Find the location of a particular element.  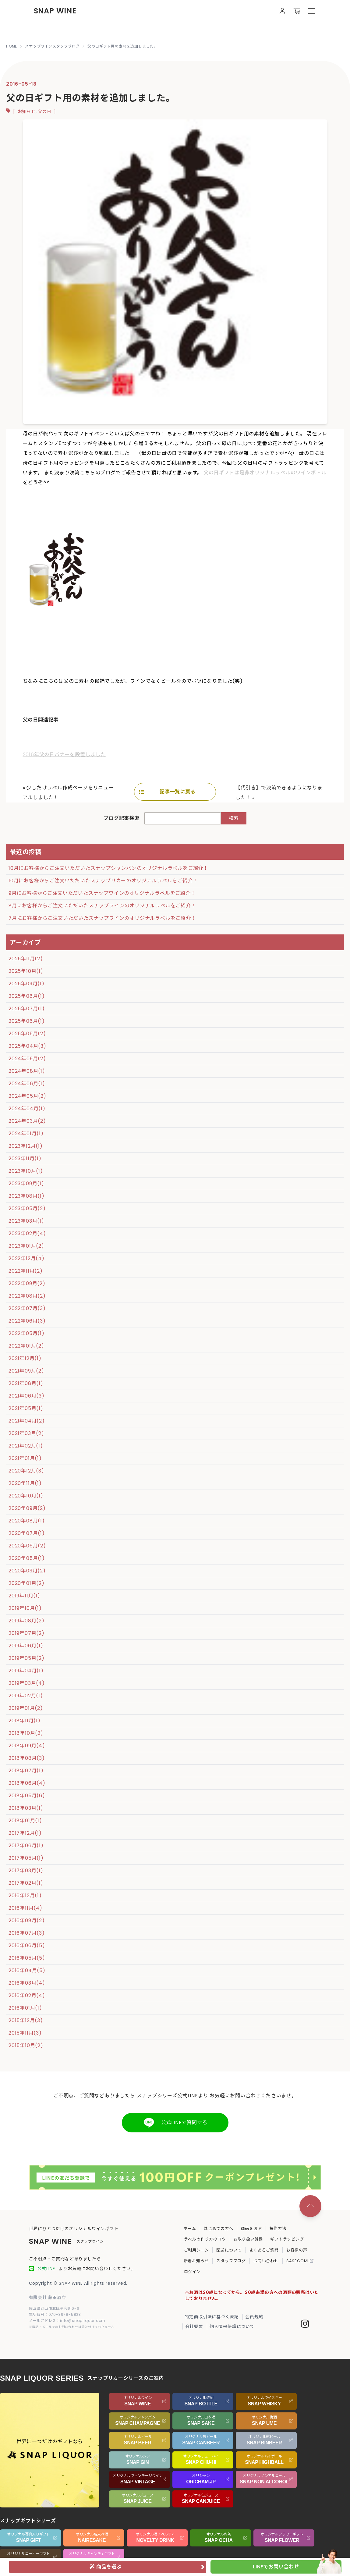

2020年03月(2) is located at coordinates (27, 1570).